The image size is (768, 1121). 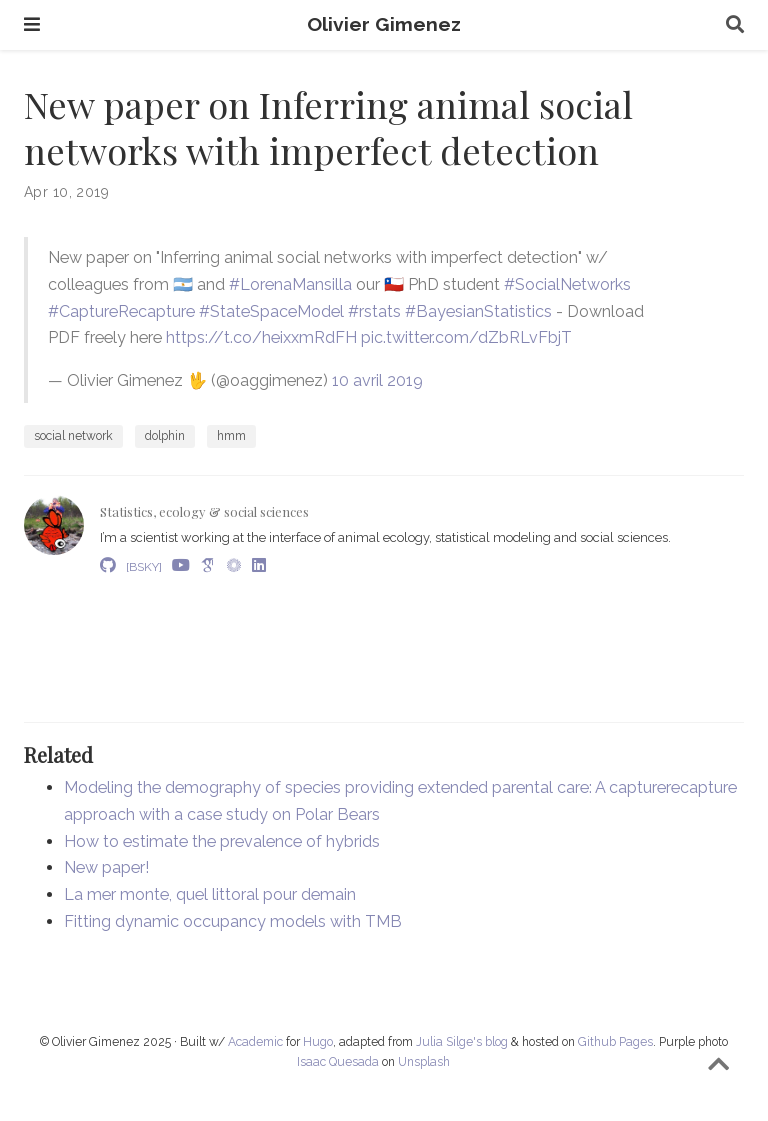 I want to click on Hugo, so click(x=318, y=1042).